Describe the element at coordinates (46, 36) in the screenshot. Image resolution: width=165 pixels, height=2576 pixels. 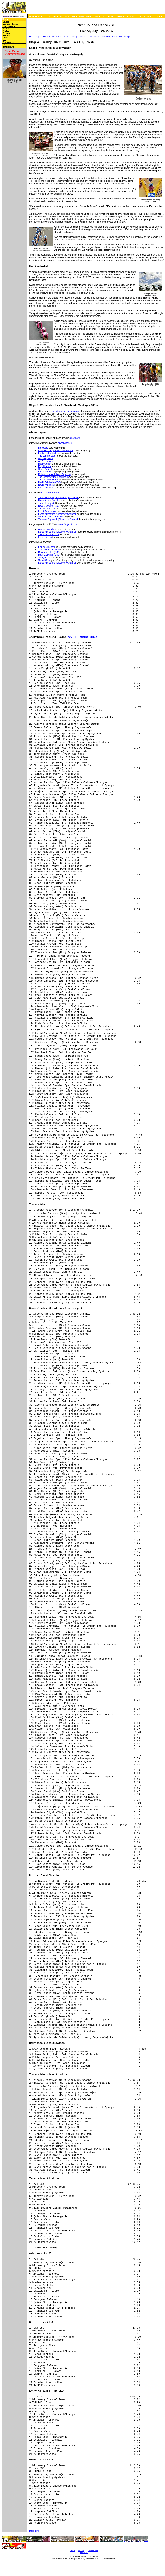
I see `Results` at that location.